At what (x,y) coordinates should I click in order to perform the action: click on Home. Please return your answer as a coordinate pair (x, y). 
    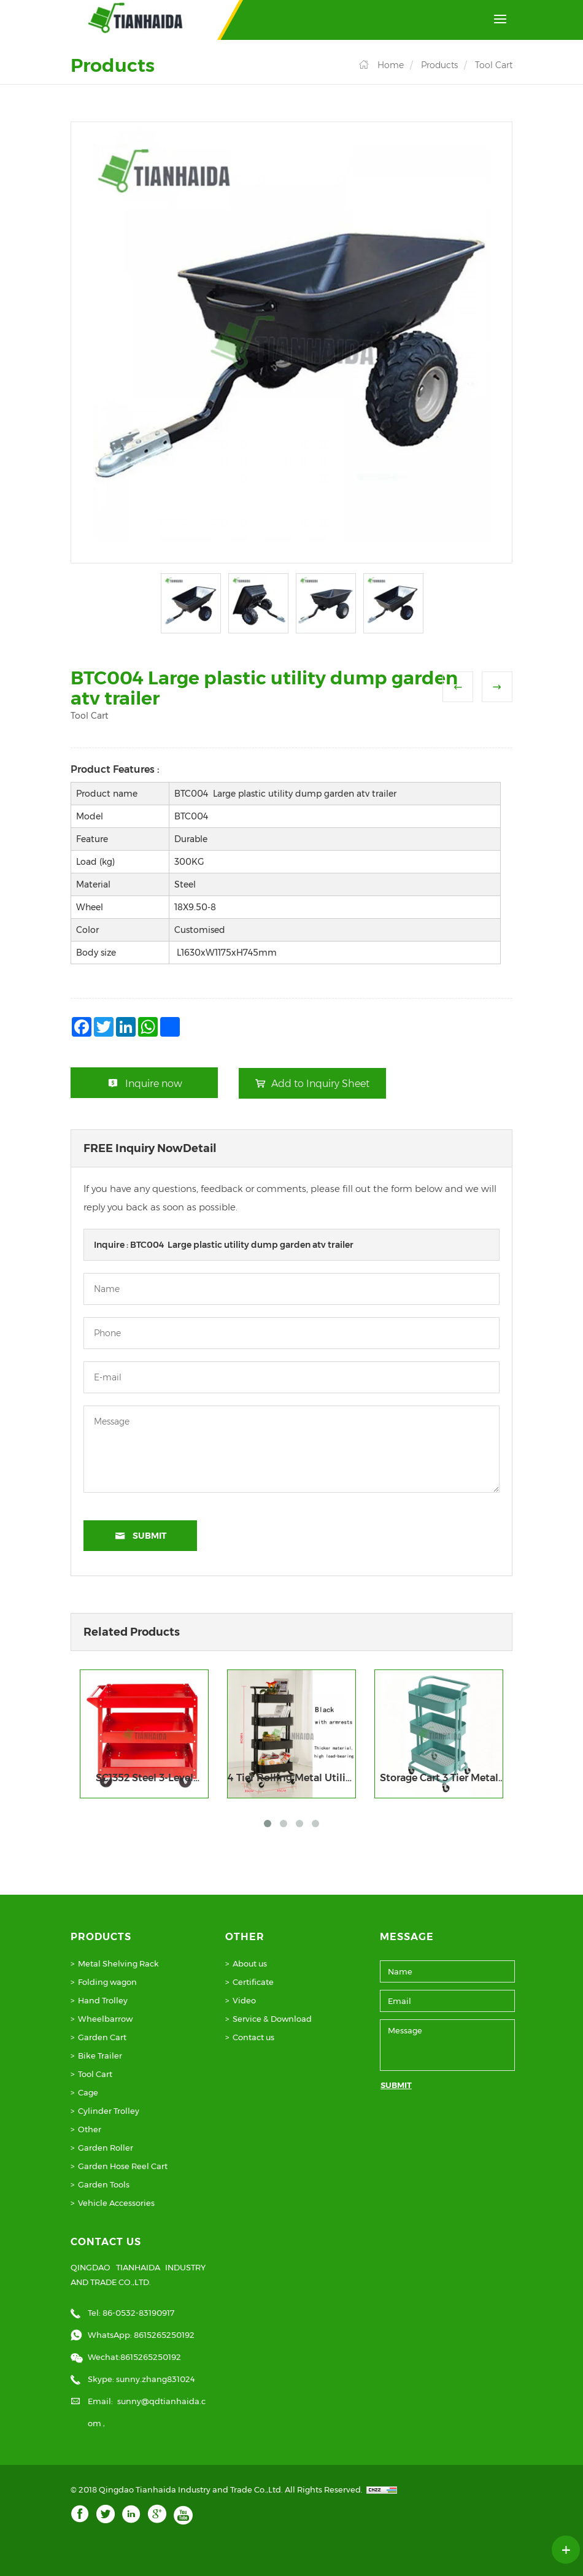
    Looking at the image, I should click on (390, 65).